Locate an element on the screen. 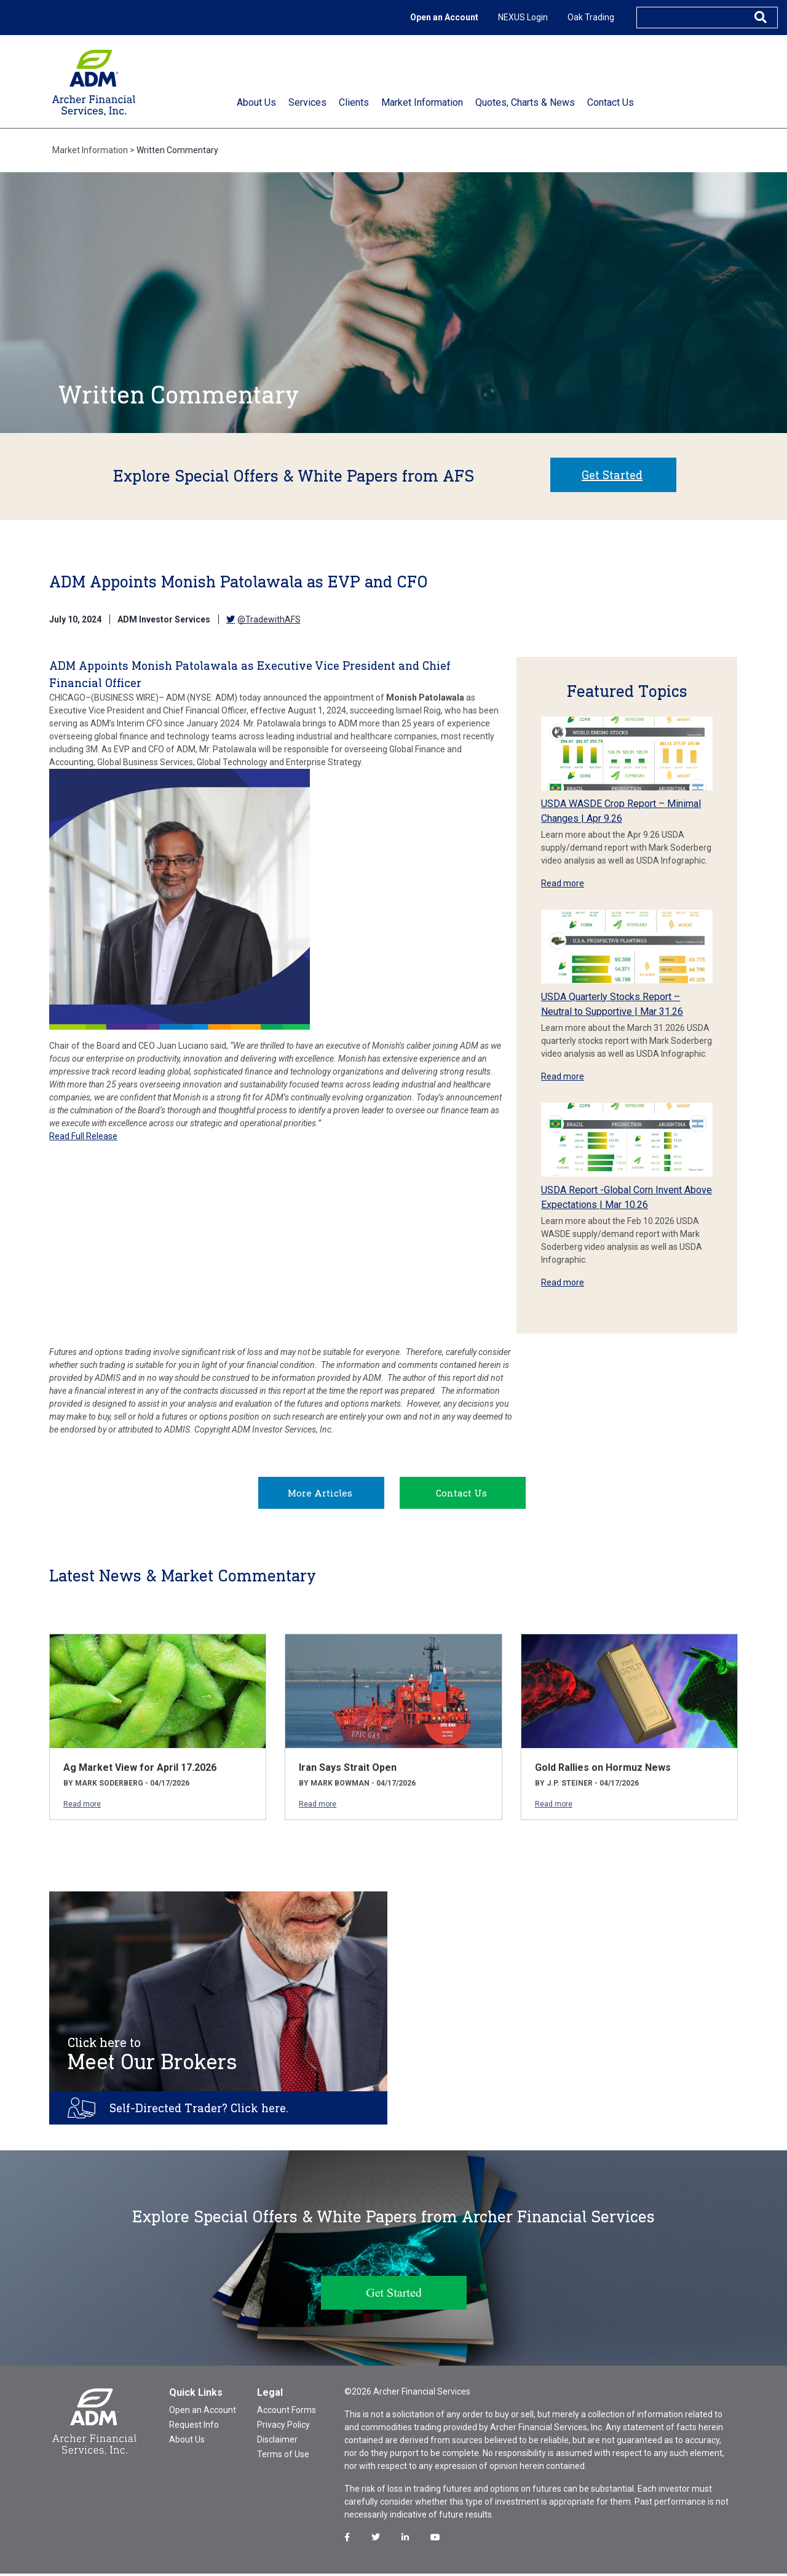 The image size is (787, 2576). Oak Trading is located at coordinates (591, 17).